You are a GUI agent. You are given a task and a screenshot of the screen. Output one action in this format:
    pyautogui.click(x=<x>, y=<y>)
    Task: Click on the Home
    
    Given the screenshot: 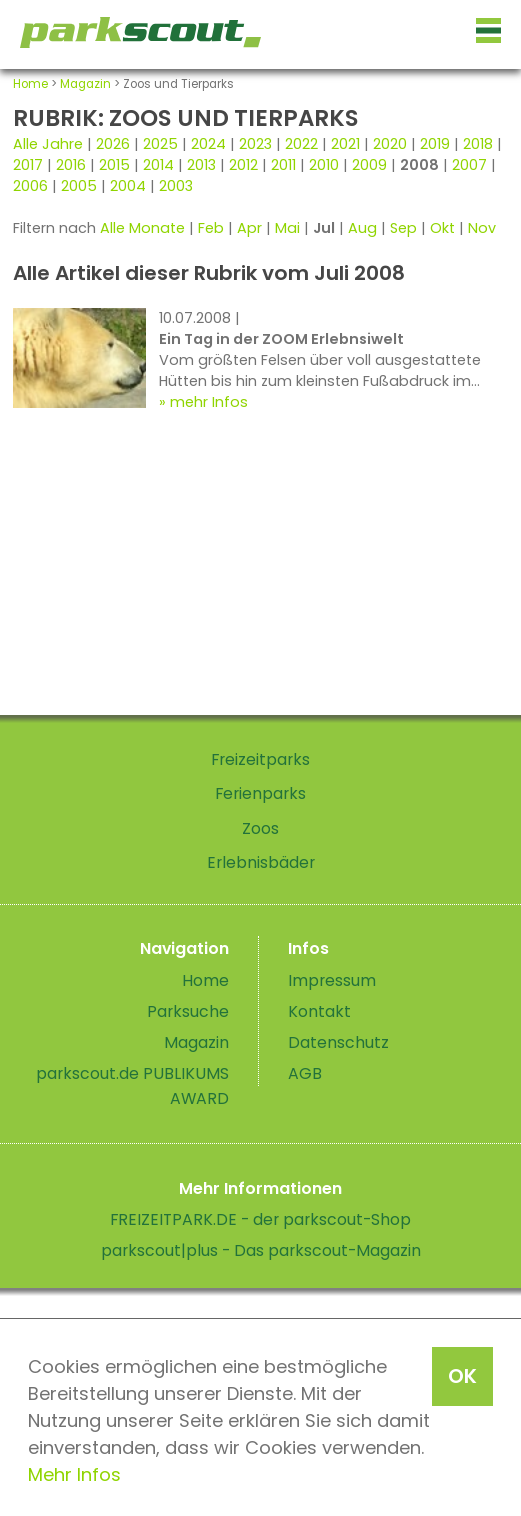 What is the action you would take?
    pyautogui.click(x=30, y=84)
    